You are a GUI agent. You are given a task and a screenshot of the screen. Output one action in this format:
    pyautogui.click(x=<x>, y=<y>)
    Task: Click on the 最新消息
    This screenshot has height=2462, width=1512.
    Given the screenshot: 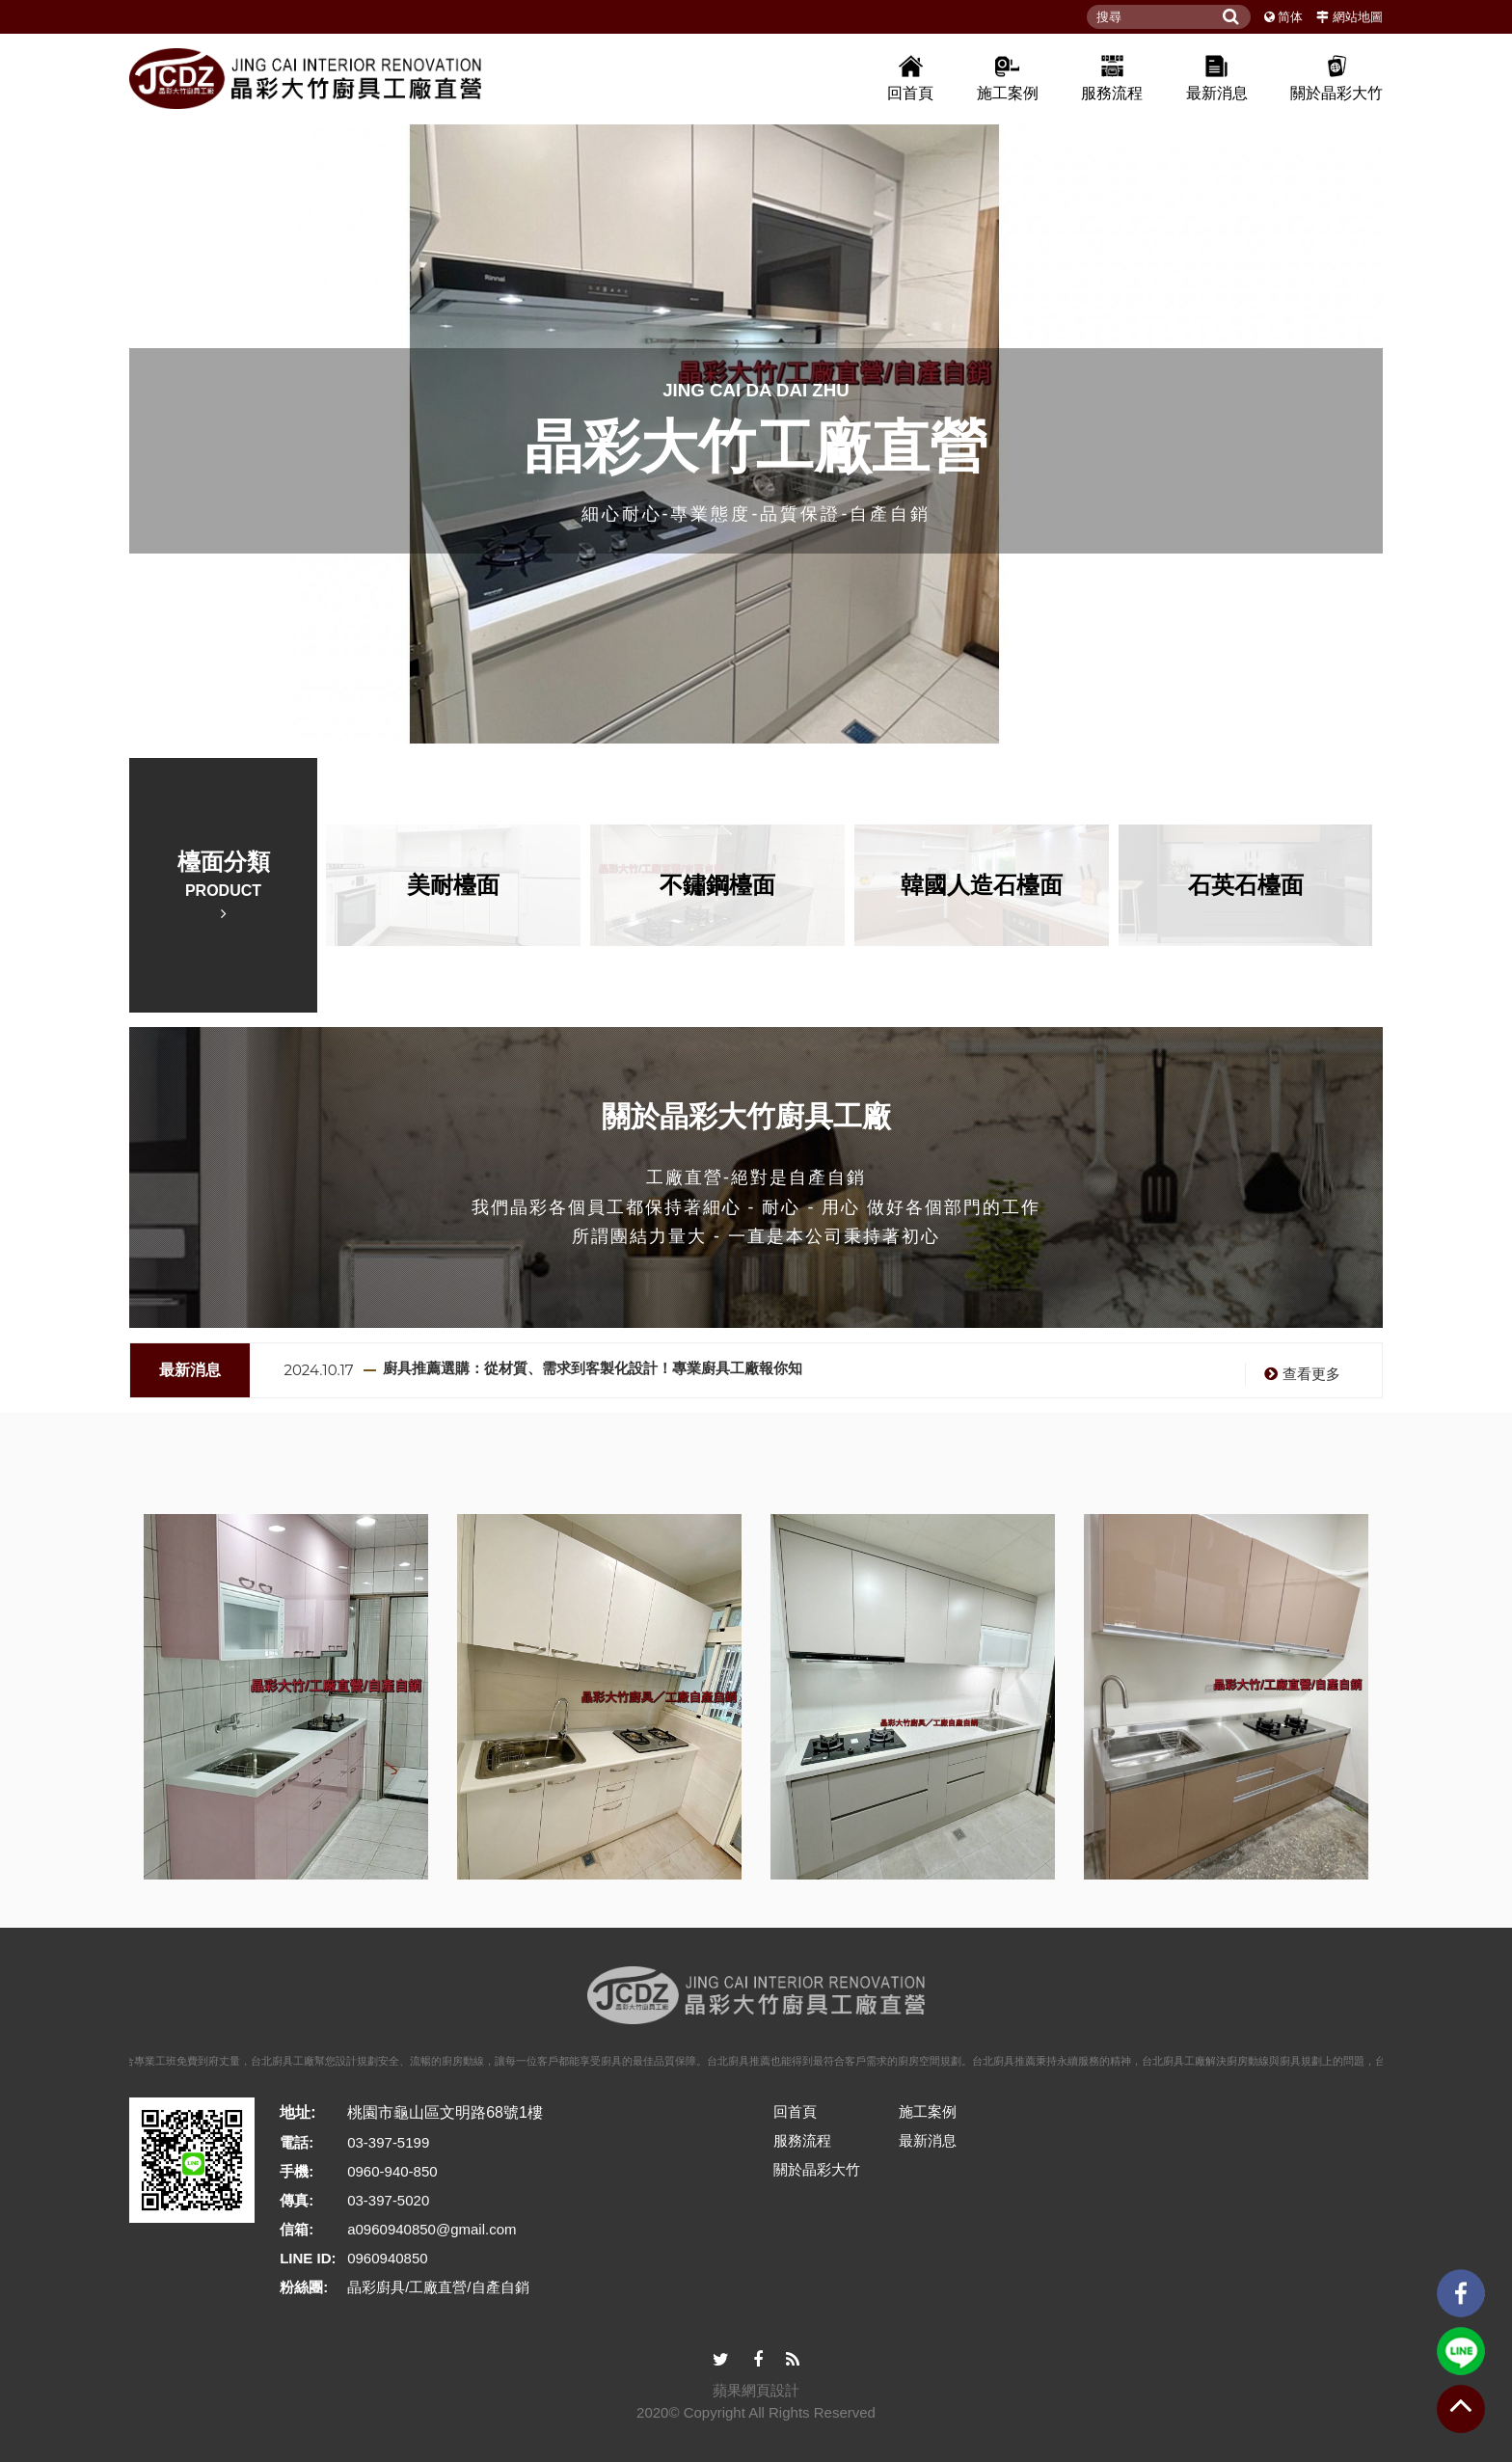 What is the action you would take?
    pyautogui.click(x=1217, y=77)
    